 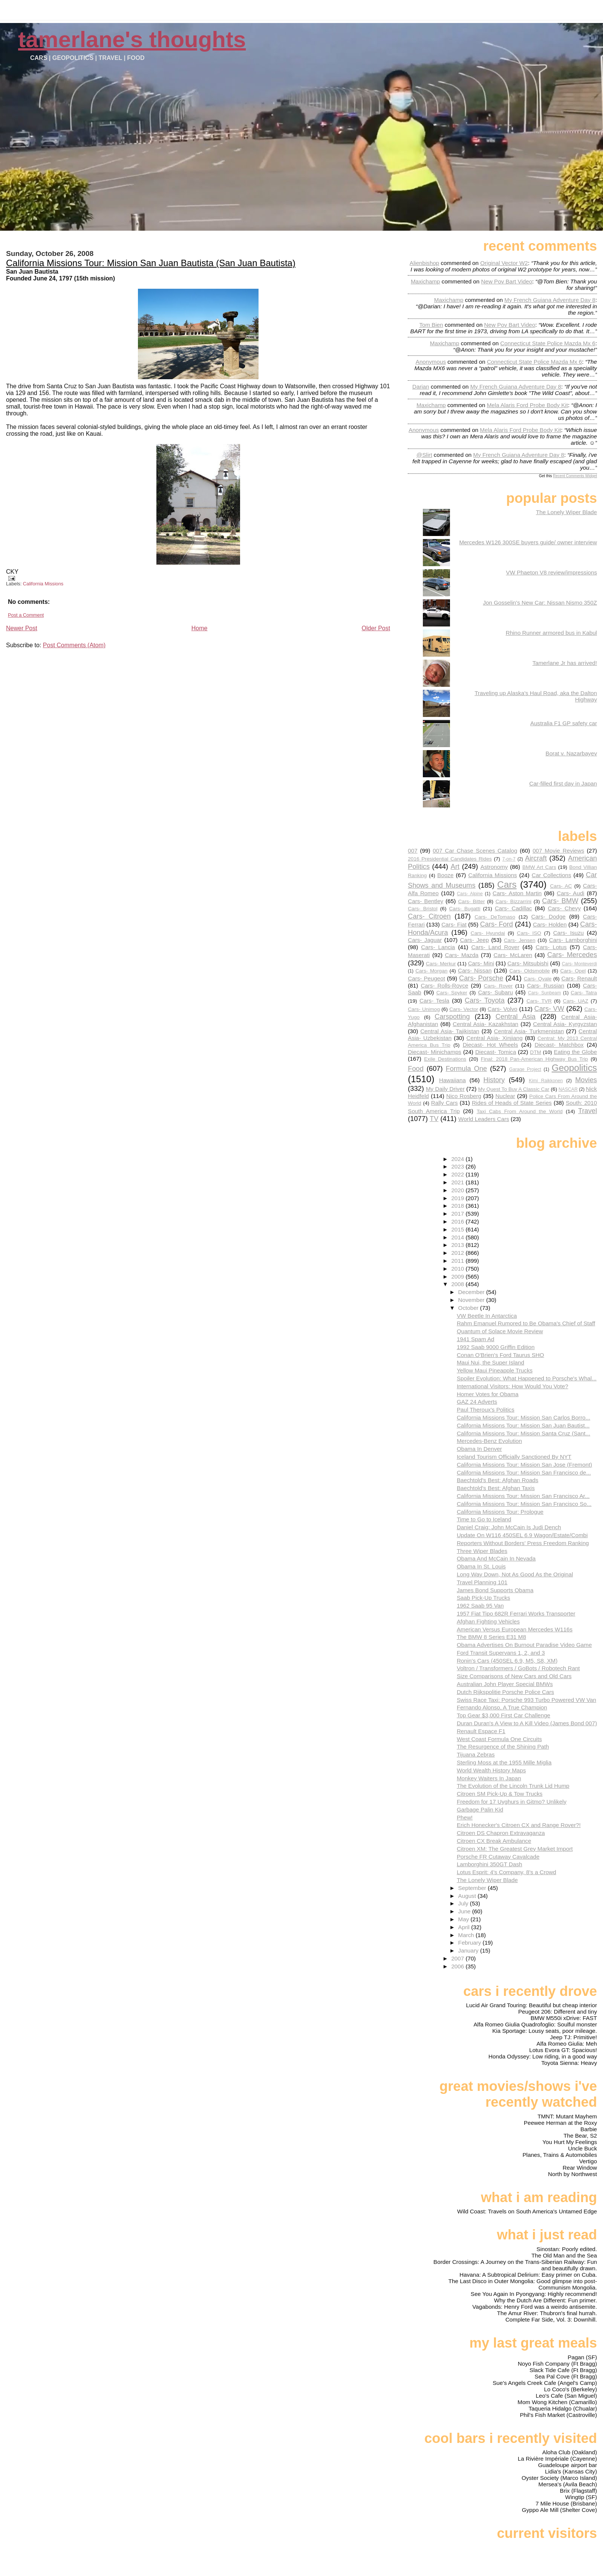 What do you see at coordinates (503, 1746) in the screenshot?
I see `The Resurgence of the Shining Path` at bounding box center [503, 1746].